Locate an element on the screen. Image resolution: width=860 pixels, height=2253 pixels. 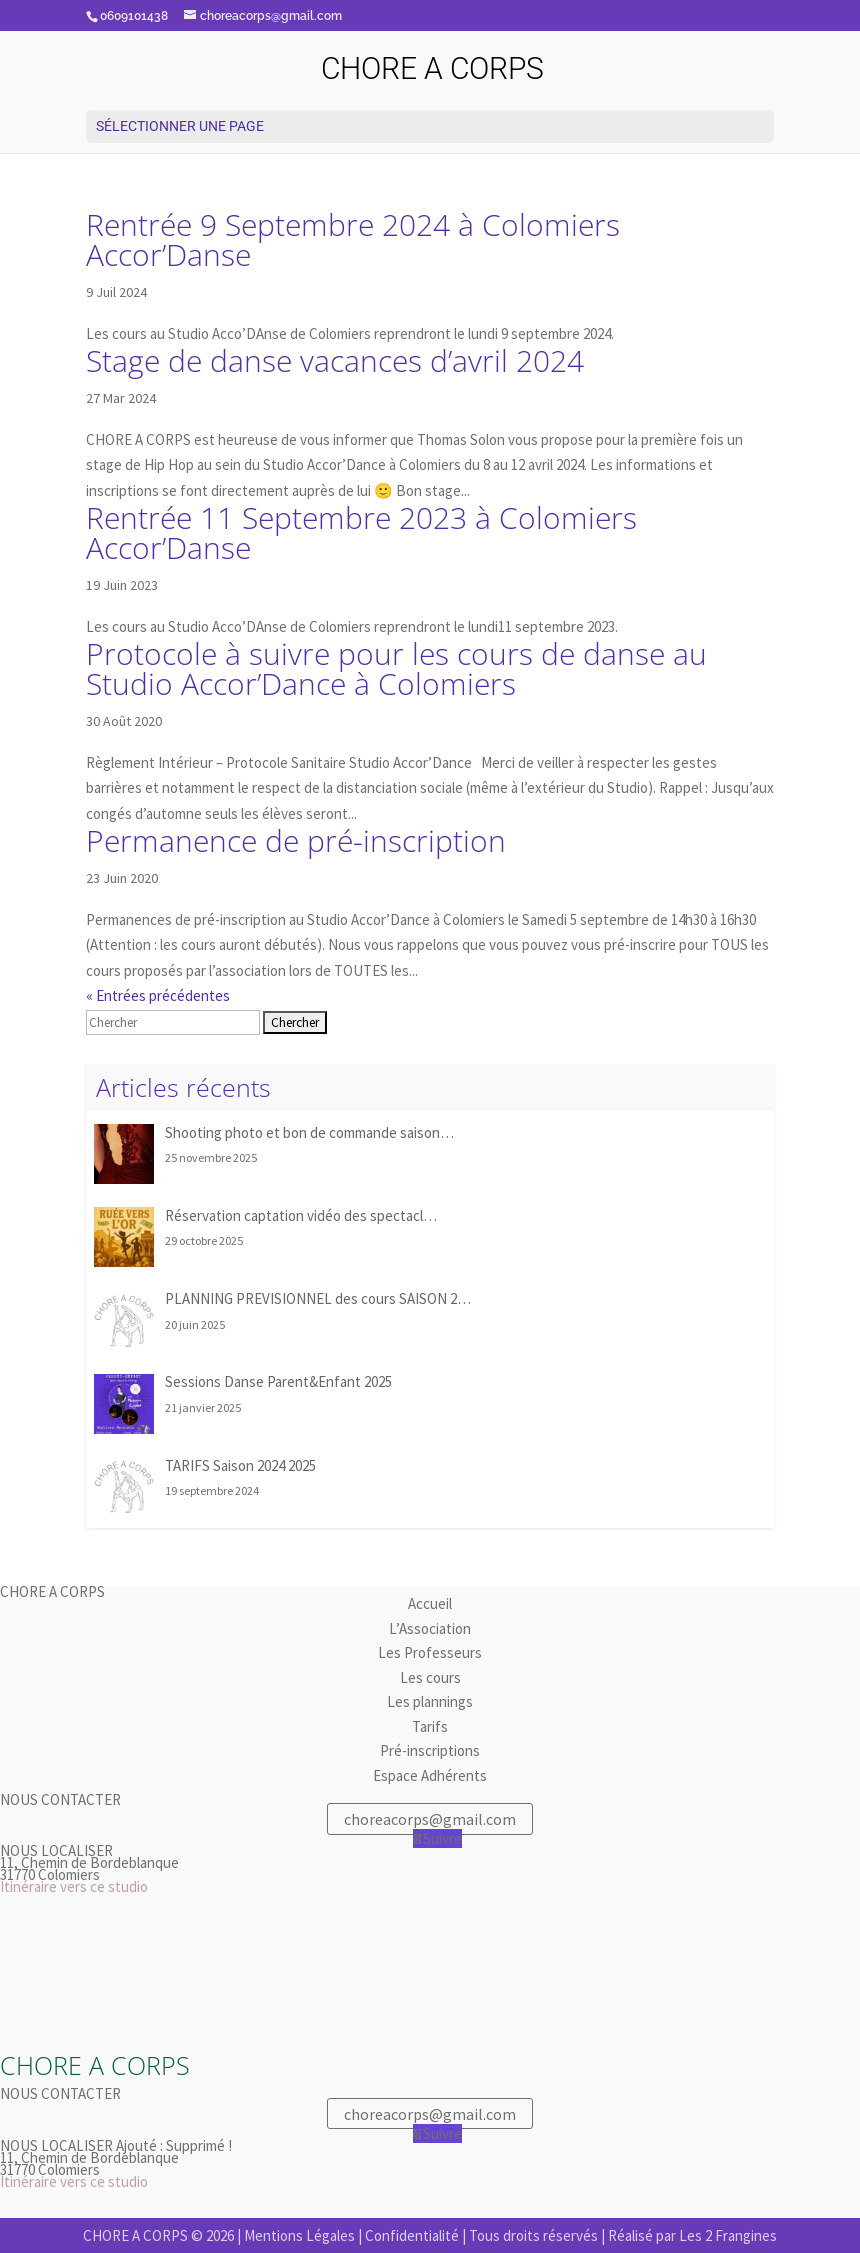
choreacorps@gmail.com is located at coordinates (430, 1819).